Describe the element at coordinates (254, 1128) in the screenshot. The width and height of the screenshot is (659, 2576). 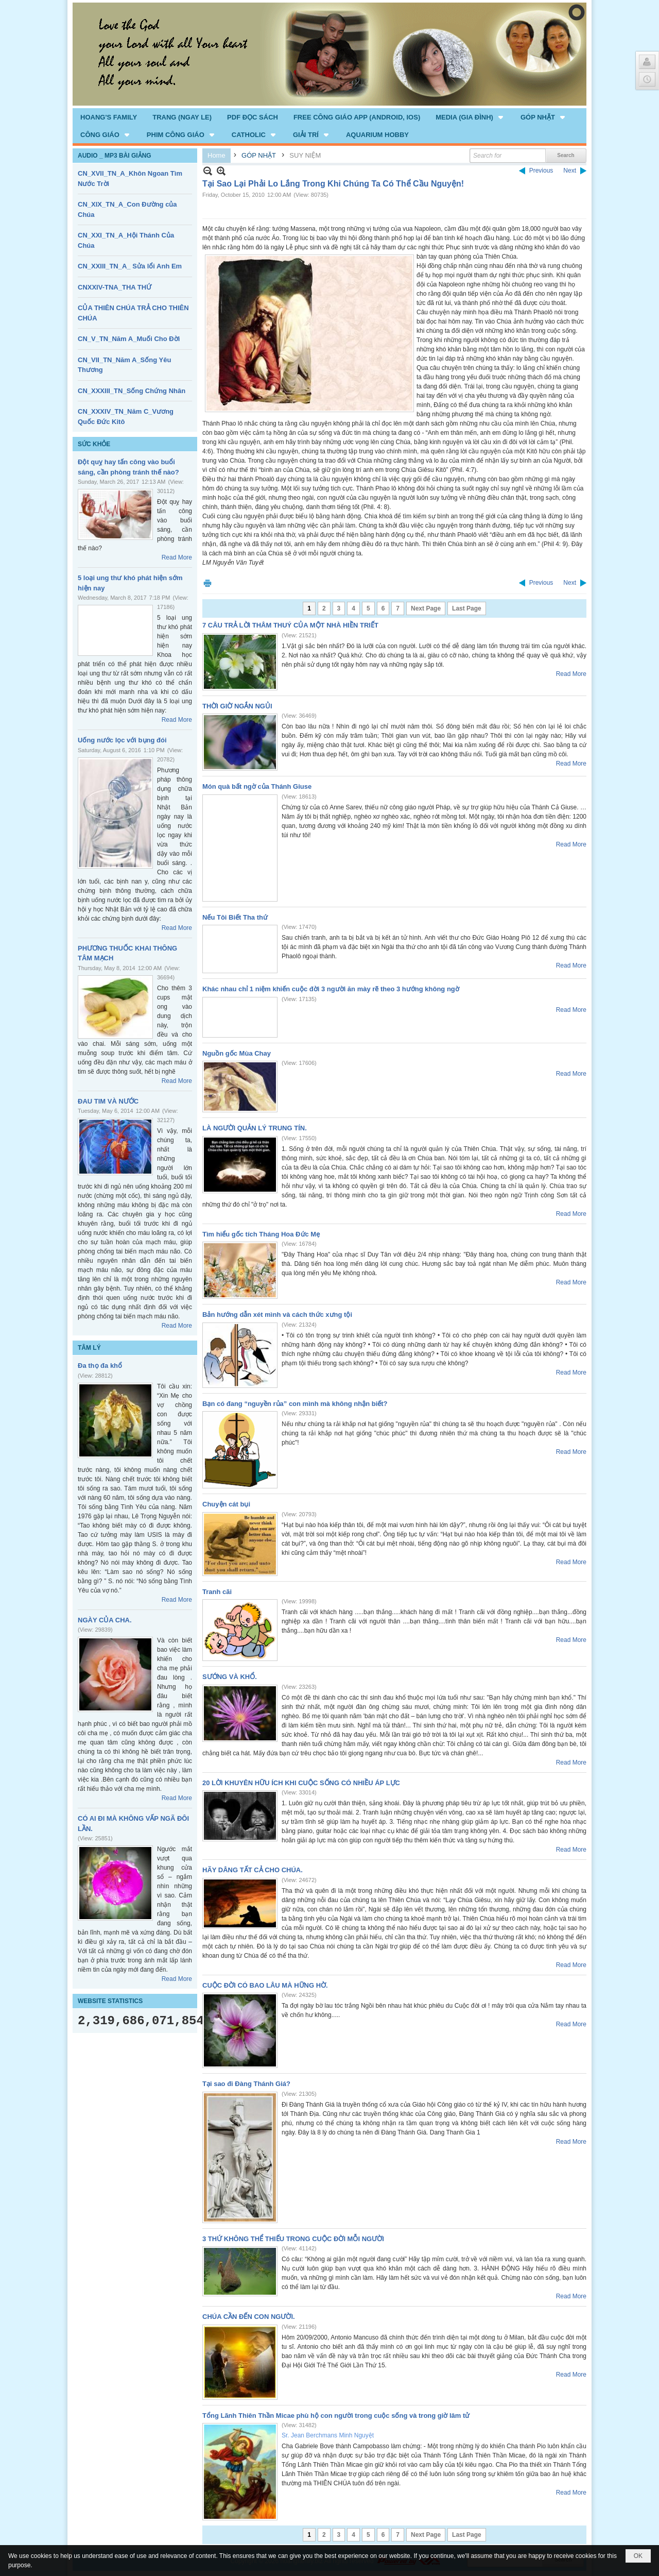
I see `LÀ NGƯỜI QUẢN LÝ TRUNG TÍN.` at that location.